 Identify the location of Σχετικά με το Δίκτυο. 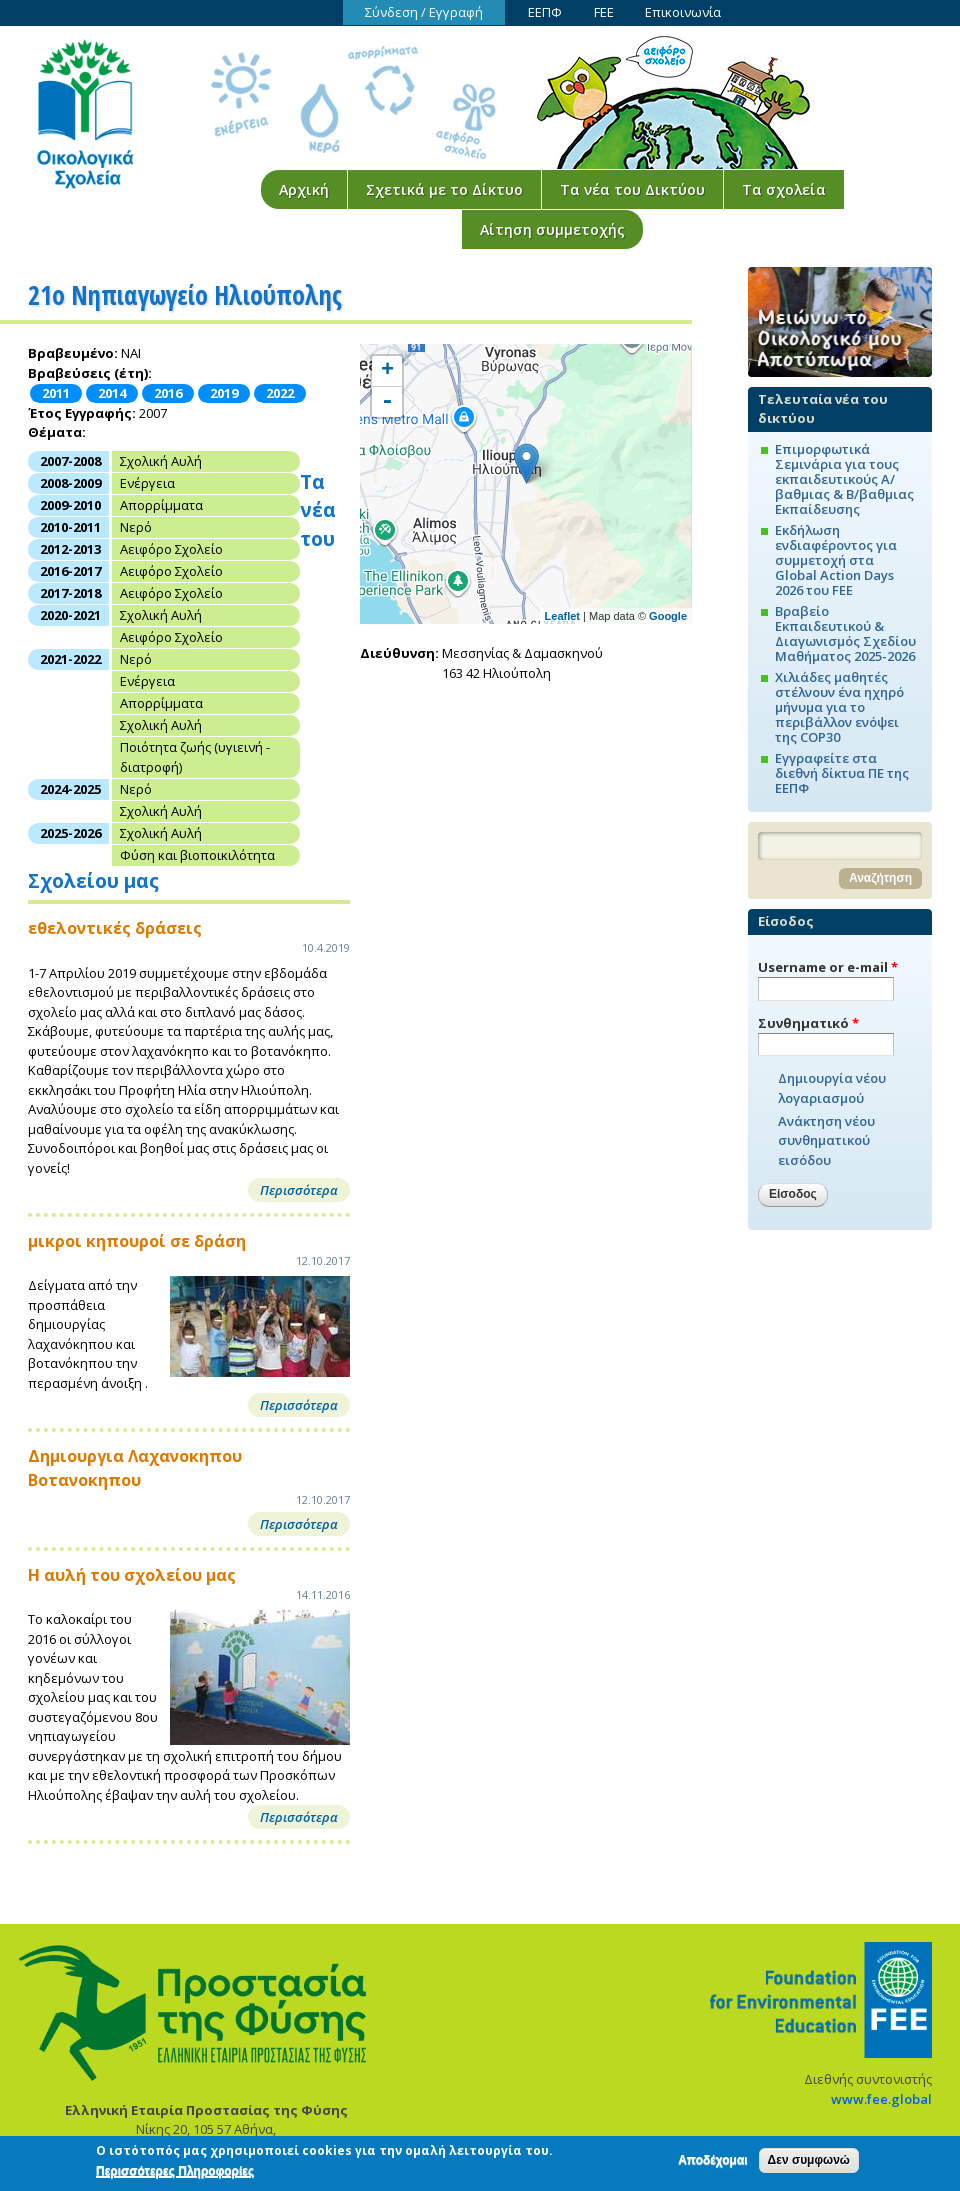
(444, 189).